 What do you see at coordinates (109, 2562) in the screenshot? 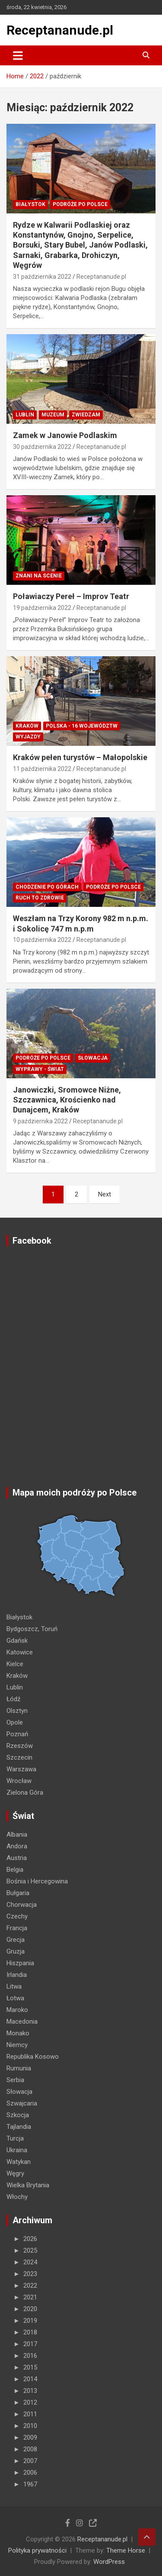
I see `WordPress` at bounding box center [109, 2562].